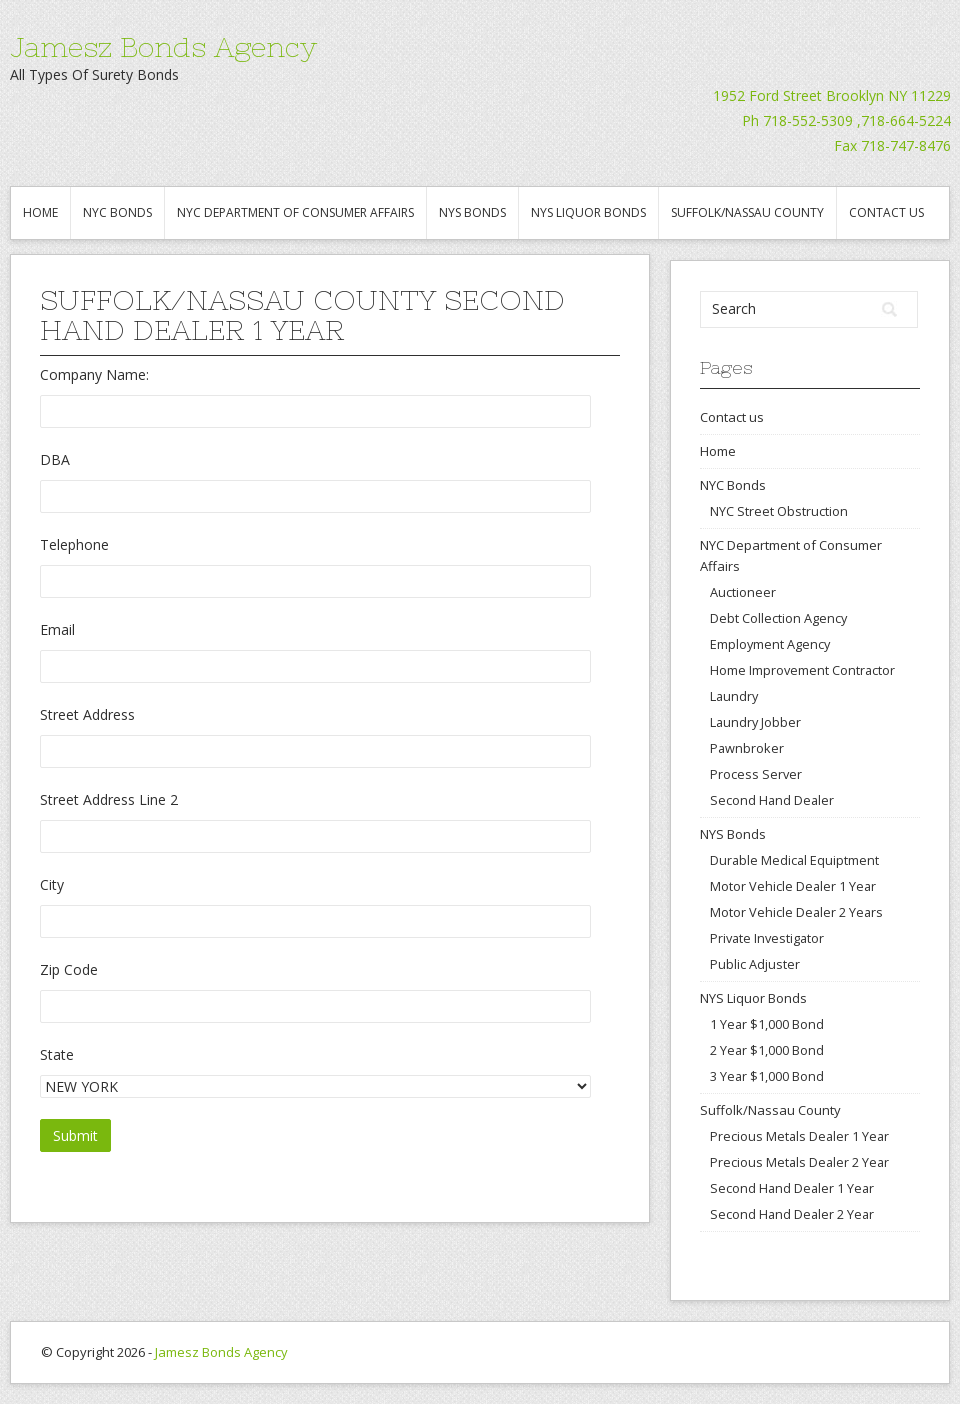 This screenshot has width=960, height=1404. I want to click on Second Hand Dealer 2 Year, so click(792, 1214).